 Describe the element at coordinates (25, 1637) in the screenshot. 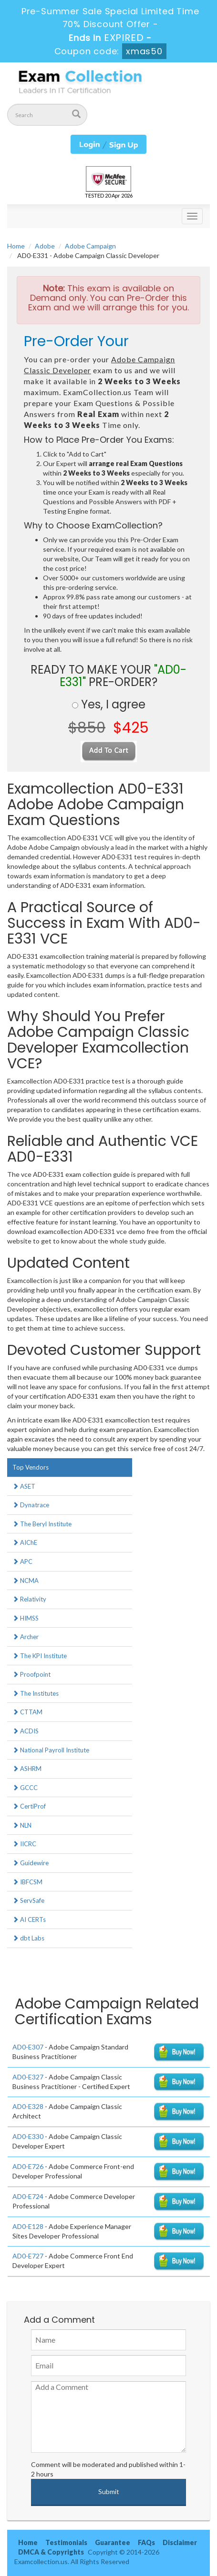

I see `Archer` at that location.